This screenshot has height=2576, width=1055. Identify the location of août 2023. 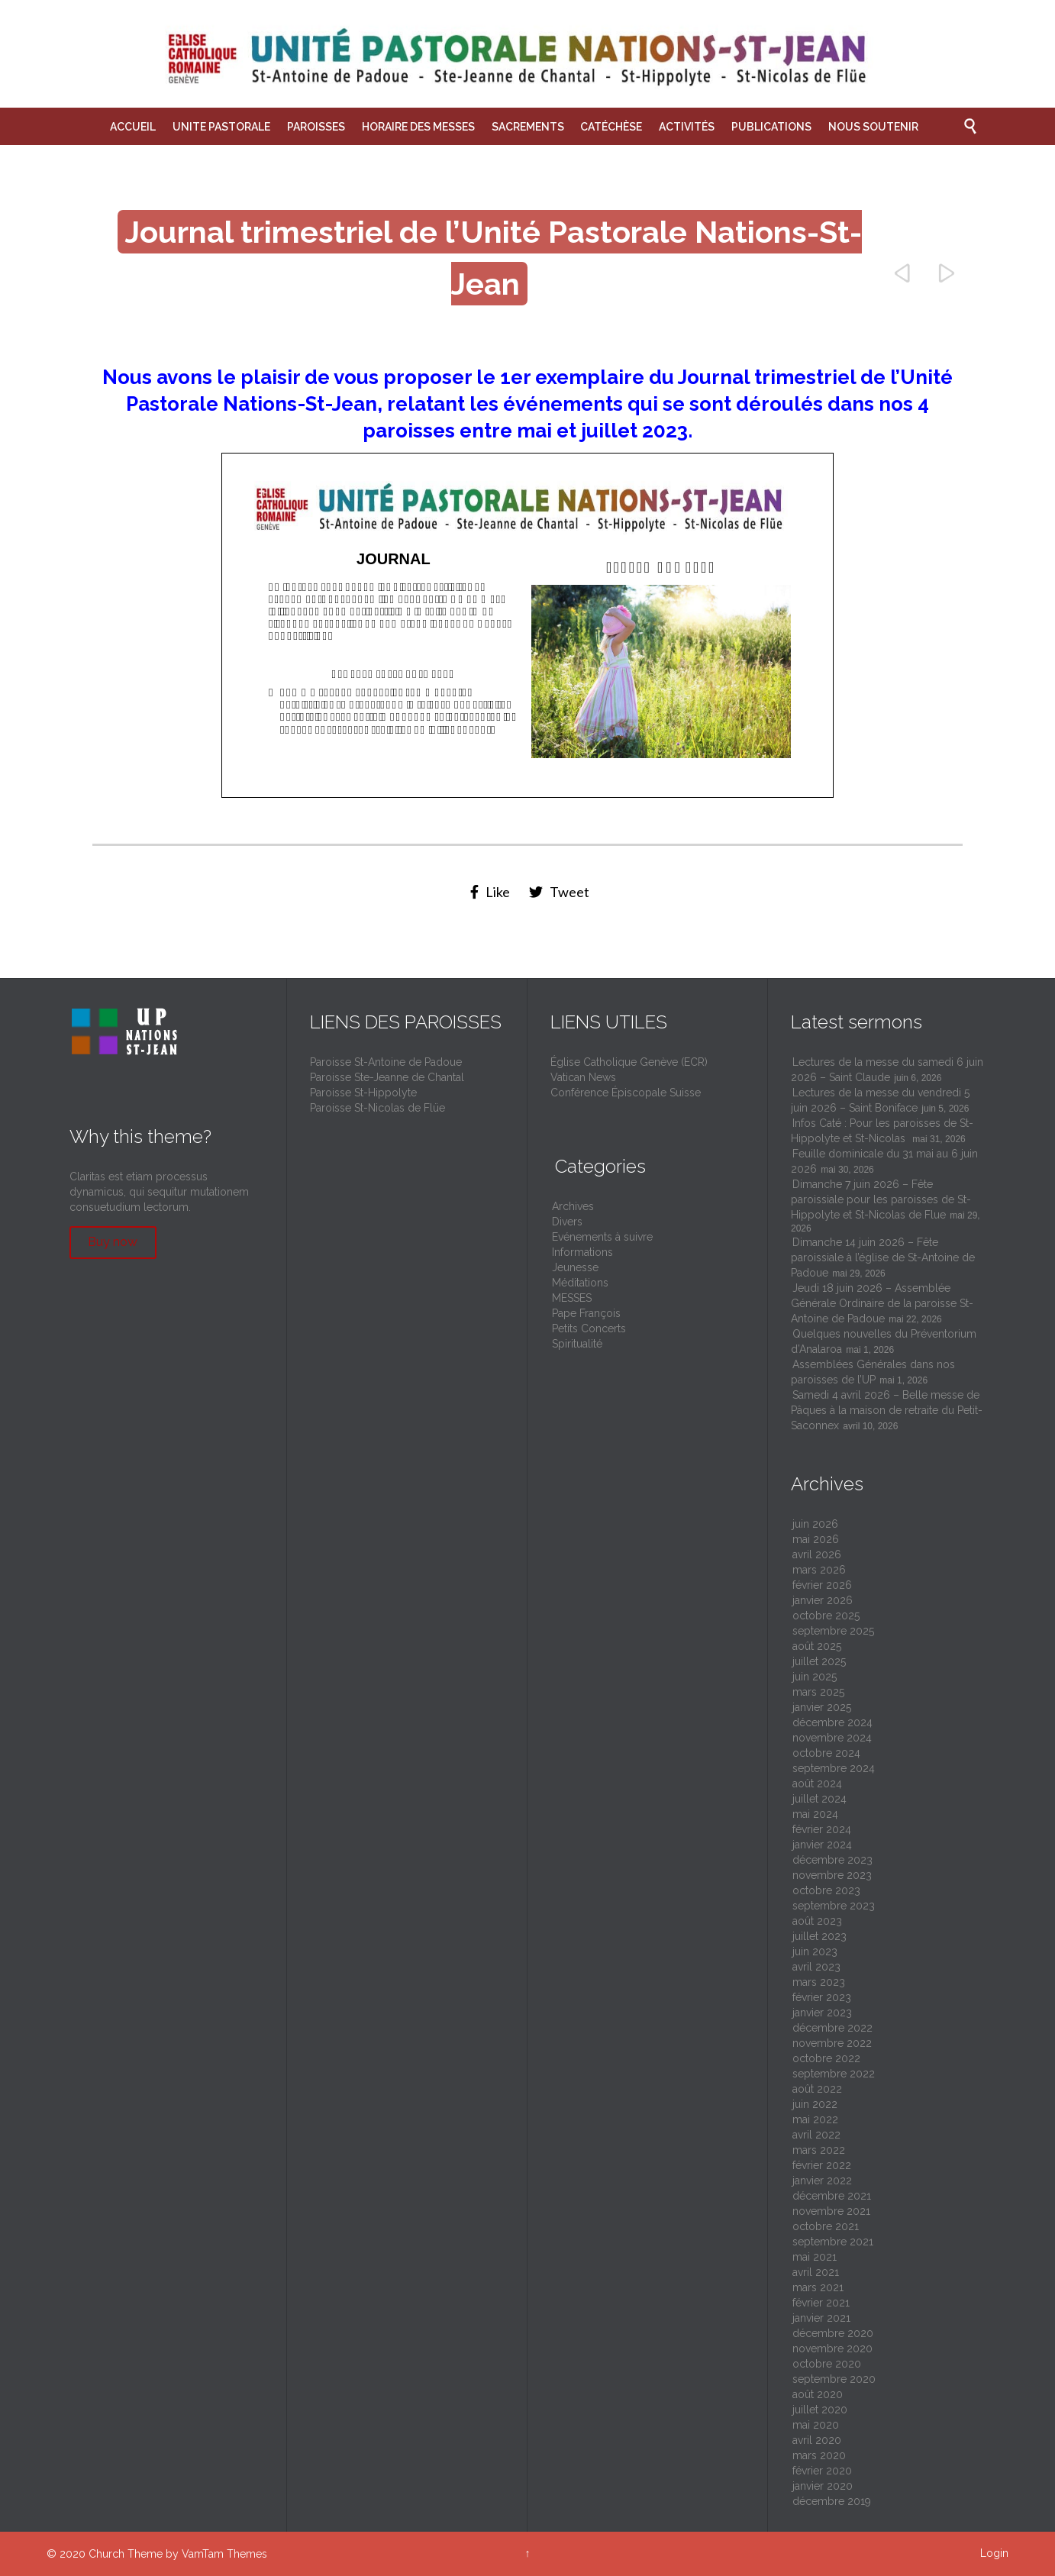
(817, 1921).